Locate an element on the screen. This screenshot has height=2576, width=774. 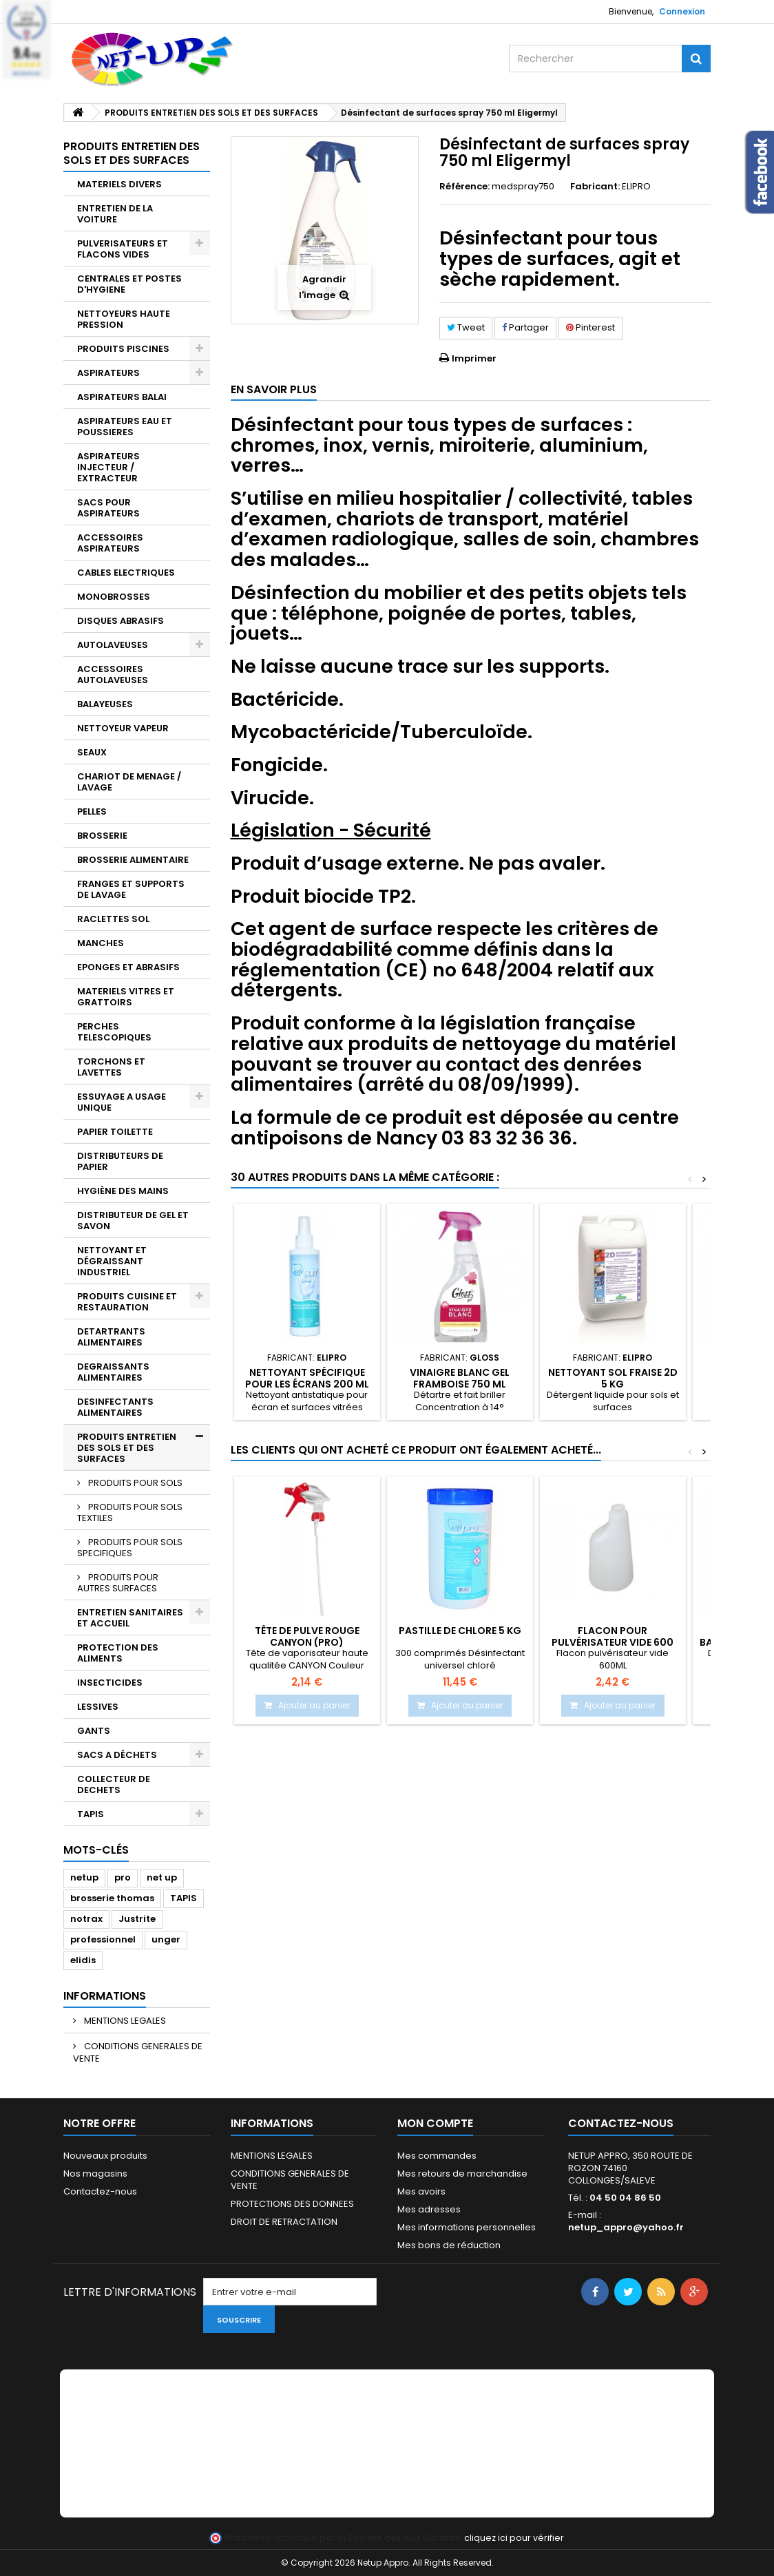
net up is located at coordinates (162, 1877).